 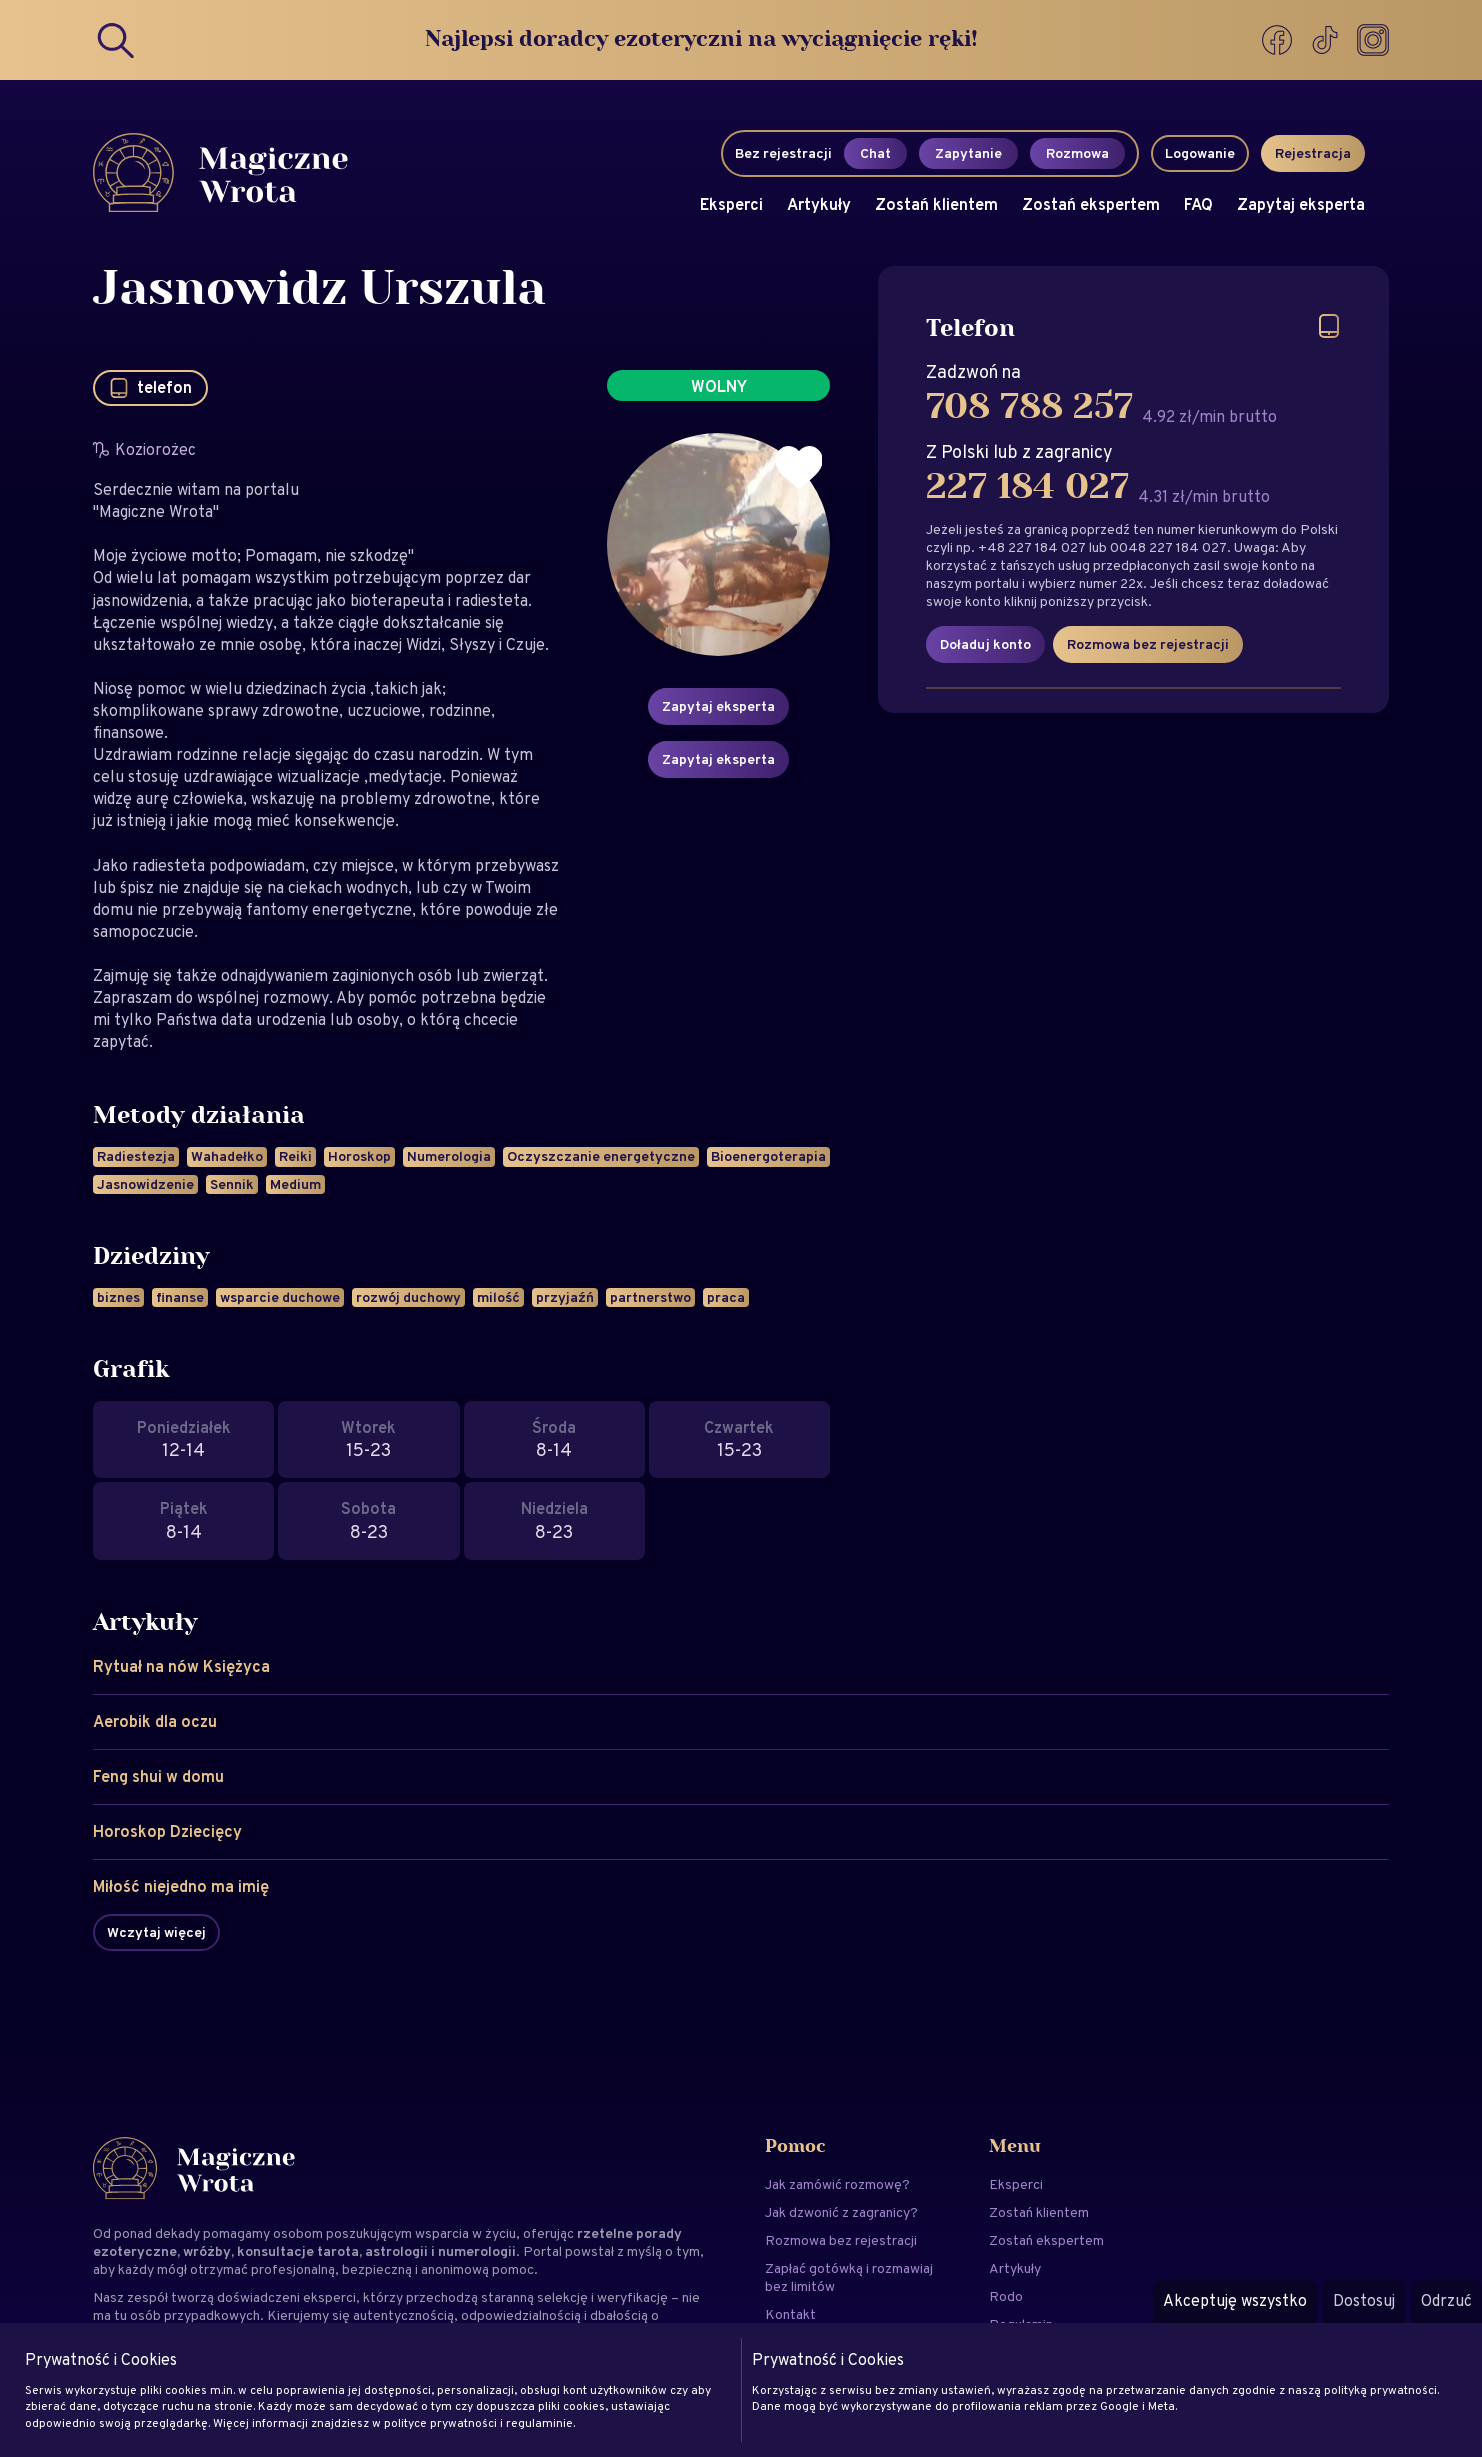 I want to click on Radiestezja, so click(x=136, y=1156).